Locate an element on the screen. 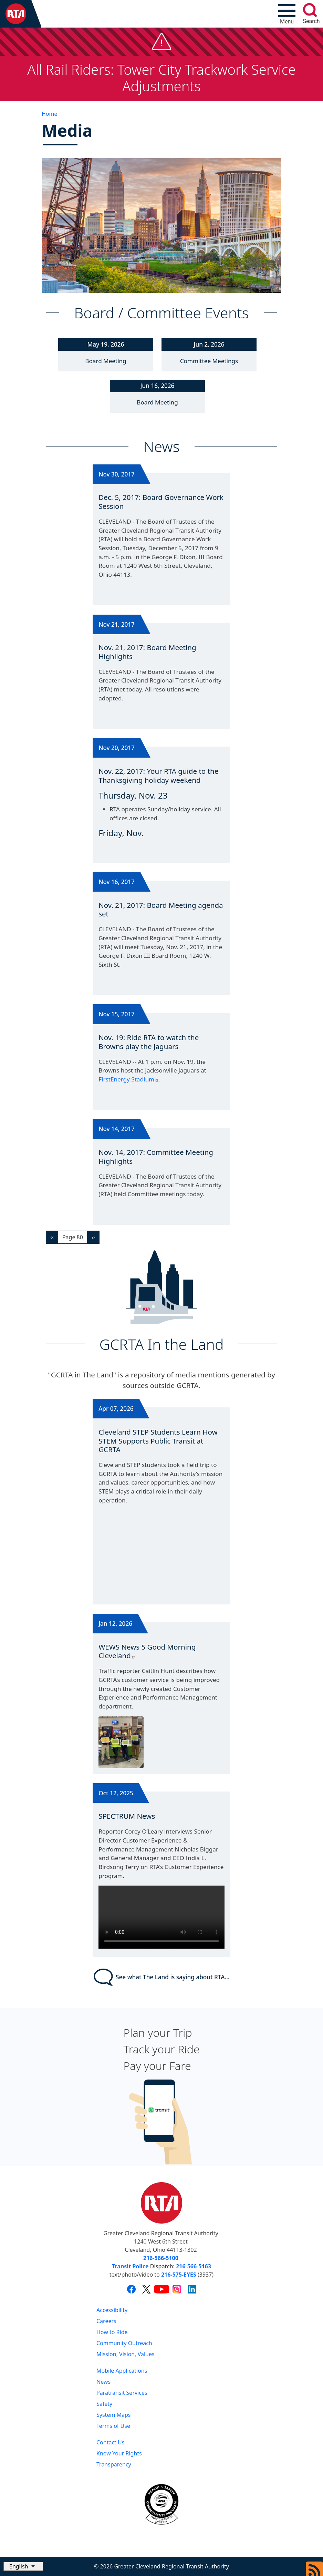 Image resolution: width=323 pixels, height=2576 pixels. Nov. 14, 2017: Committee Meeting Highlights is located at coordinates (155, 1156).